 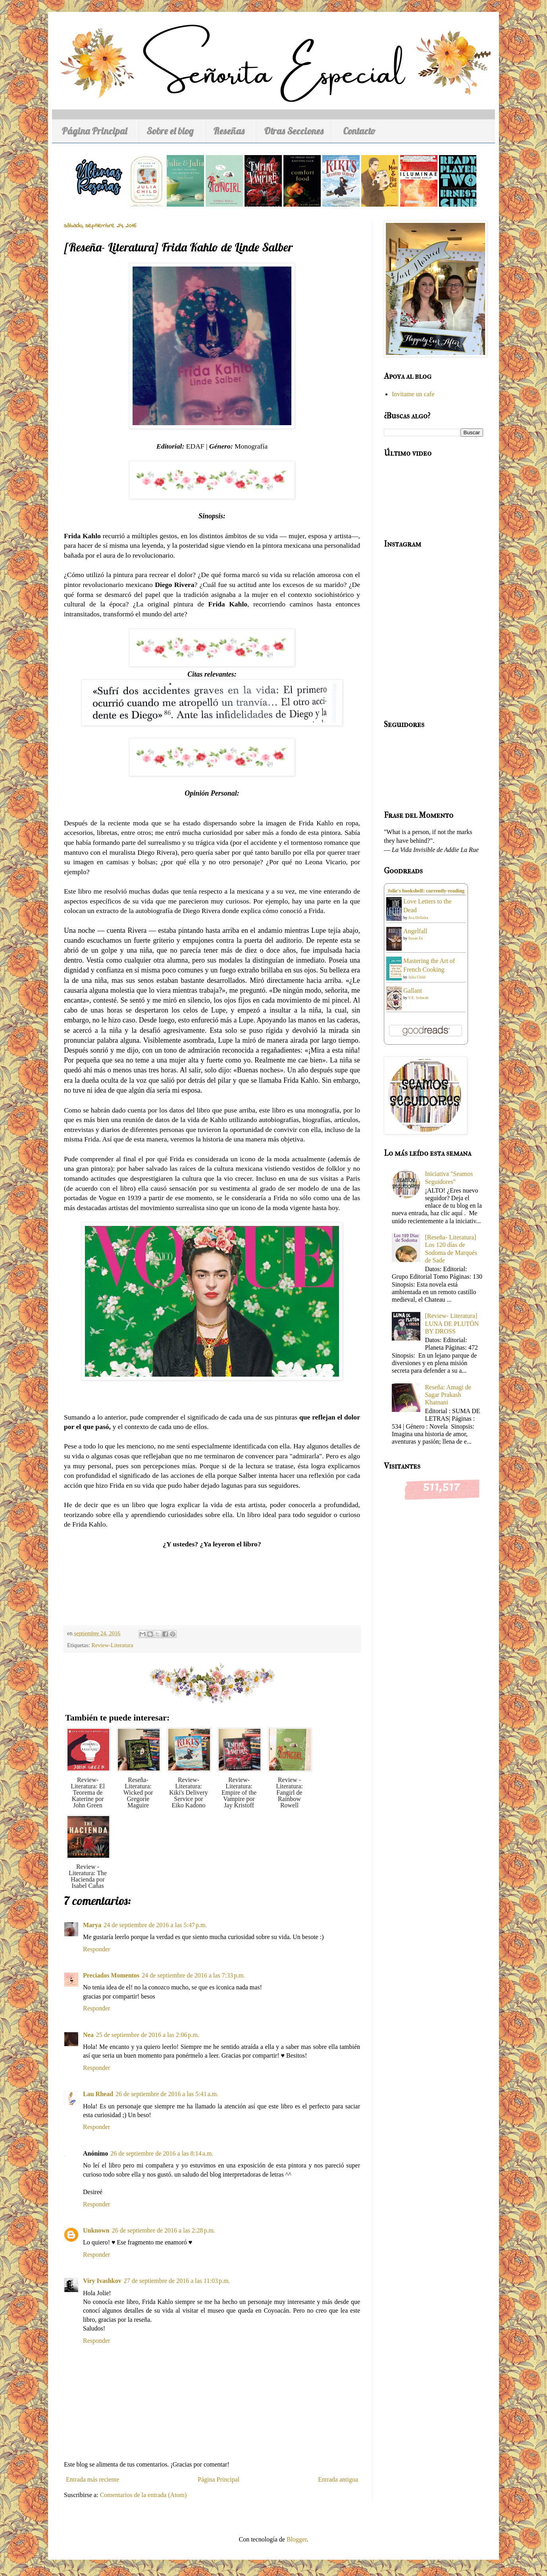 I want to click on Invitame un cafe, so click(x=413, y=394).